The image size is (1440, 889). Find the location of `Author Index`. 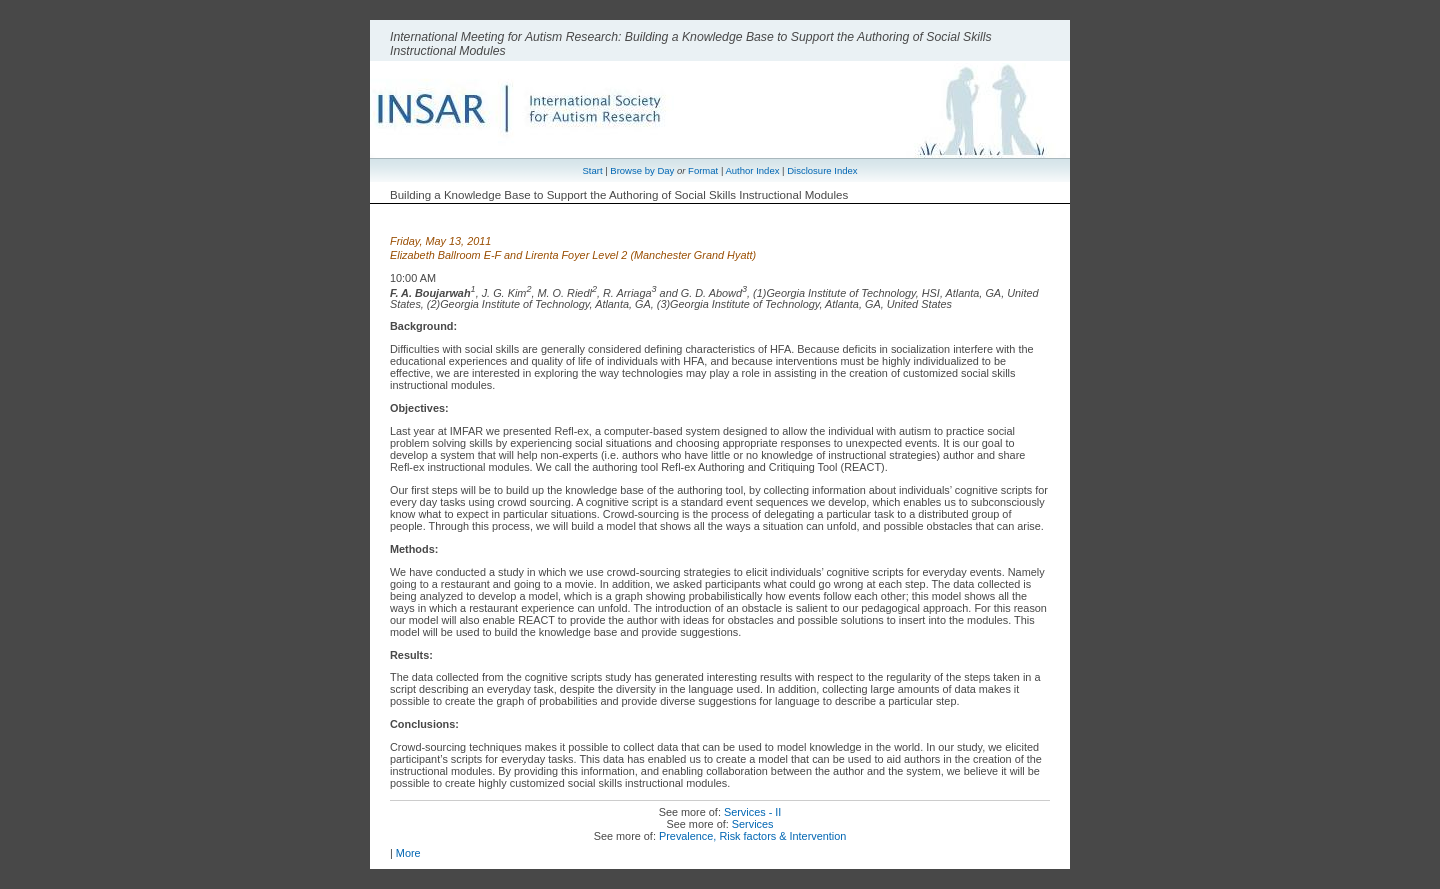

Author Index is located at coordinates (752, 170).